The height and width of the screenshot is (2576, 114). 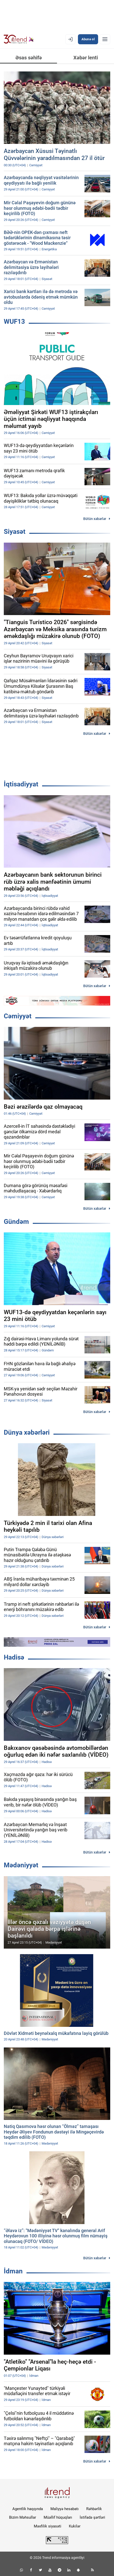 What do you see at coordinates (21, 1865) in the screenshot?
I see `Mədəniyyət` at bounding box center [21, 1865].